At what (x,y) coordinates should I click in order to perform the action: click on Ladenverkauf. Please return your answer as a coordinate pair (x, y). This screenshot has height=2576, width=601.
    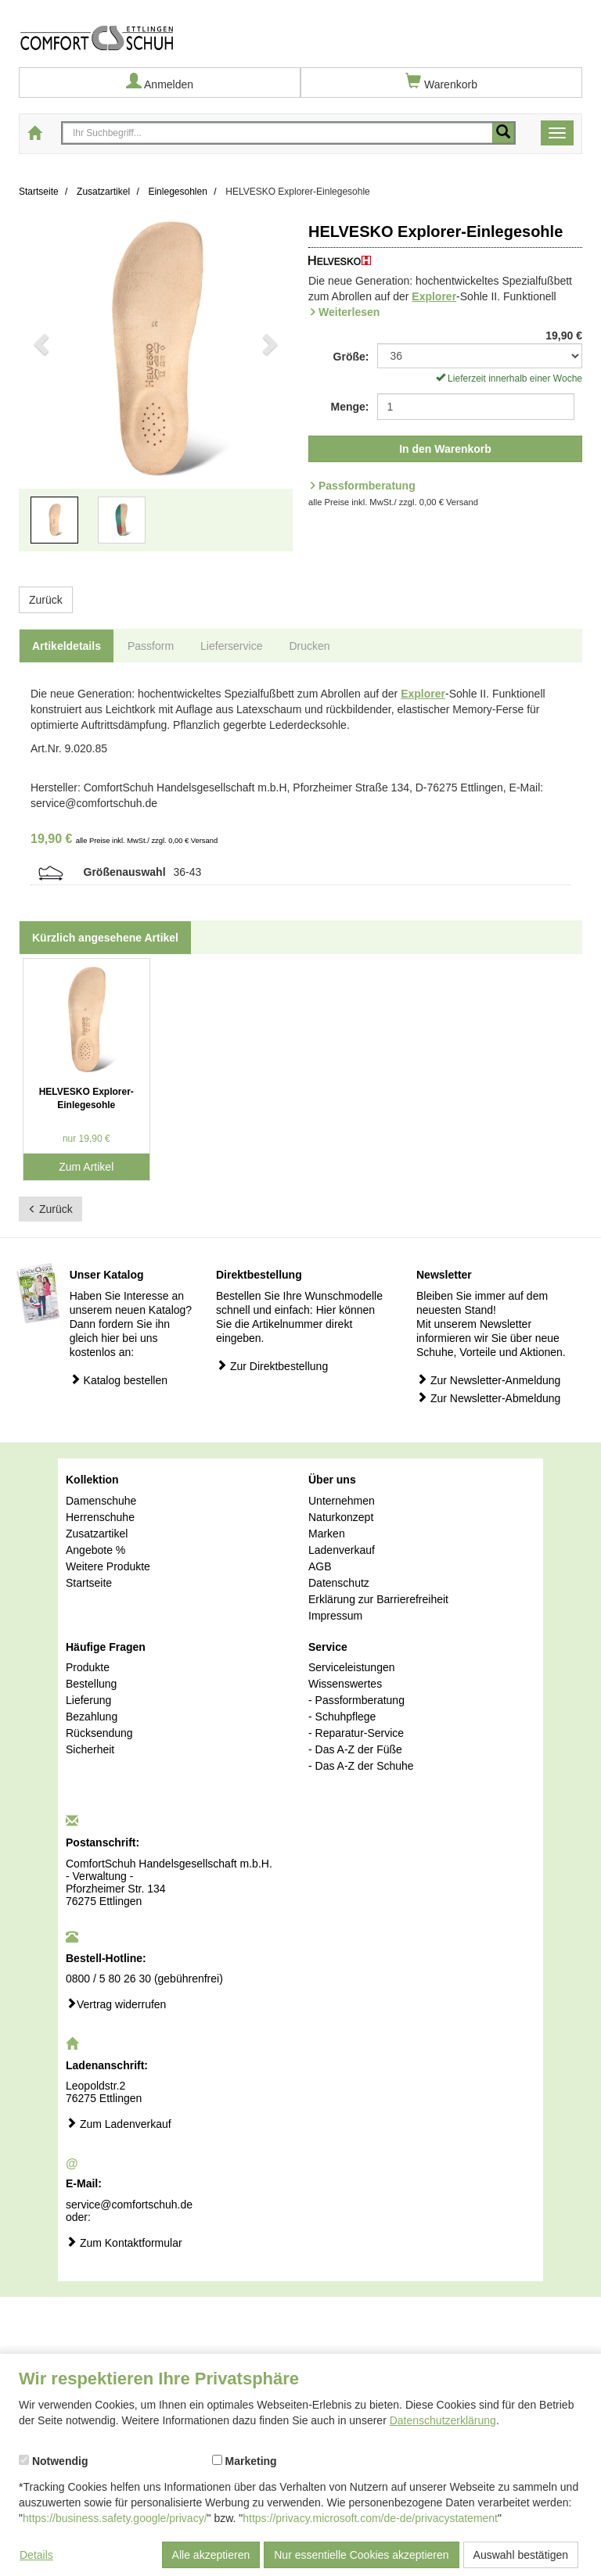
    Looking at the image, I should click on (341, 1550).